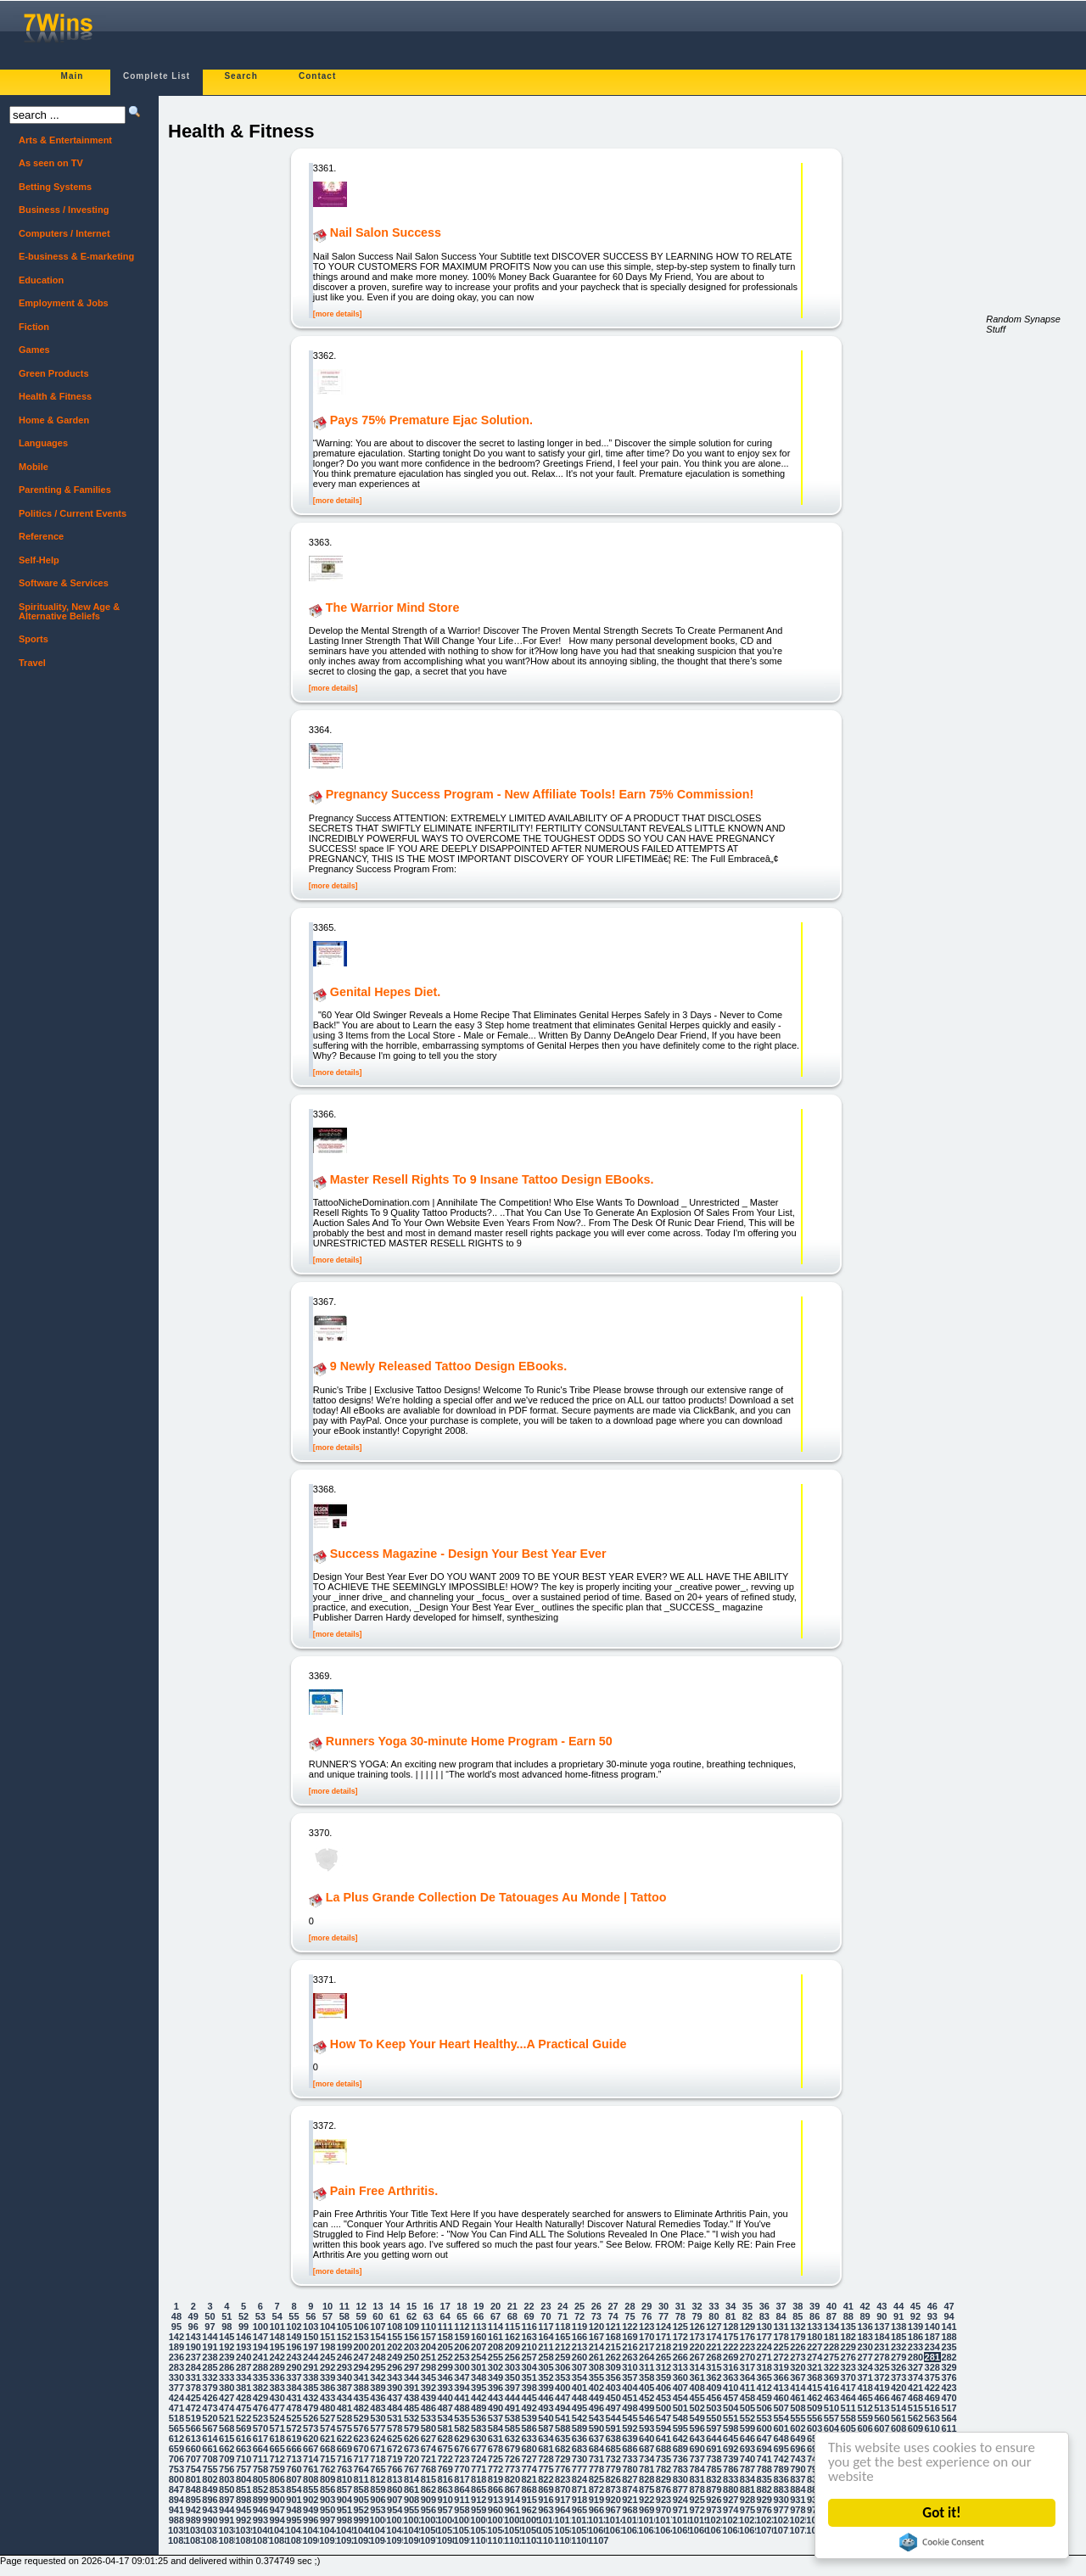 This screenshot has height=2576, width=1086. I want to click on 862, so click(428, 2489).